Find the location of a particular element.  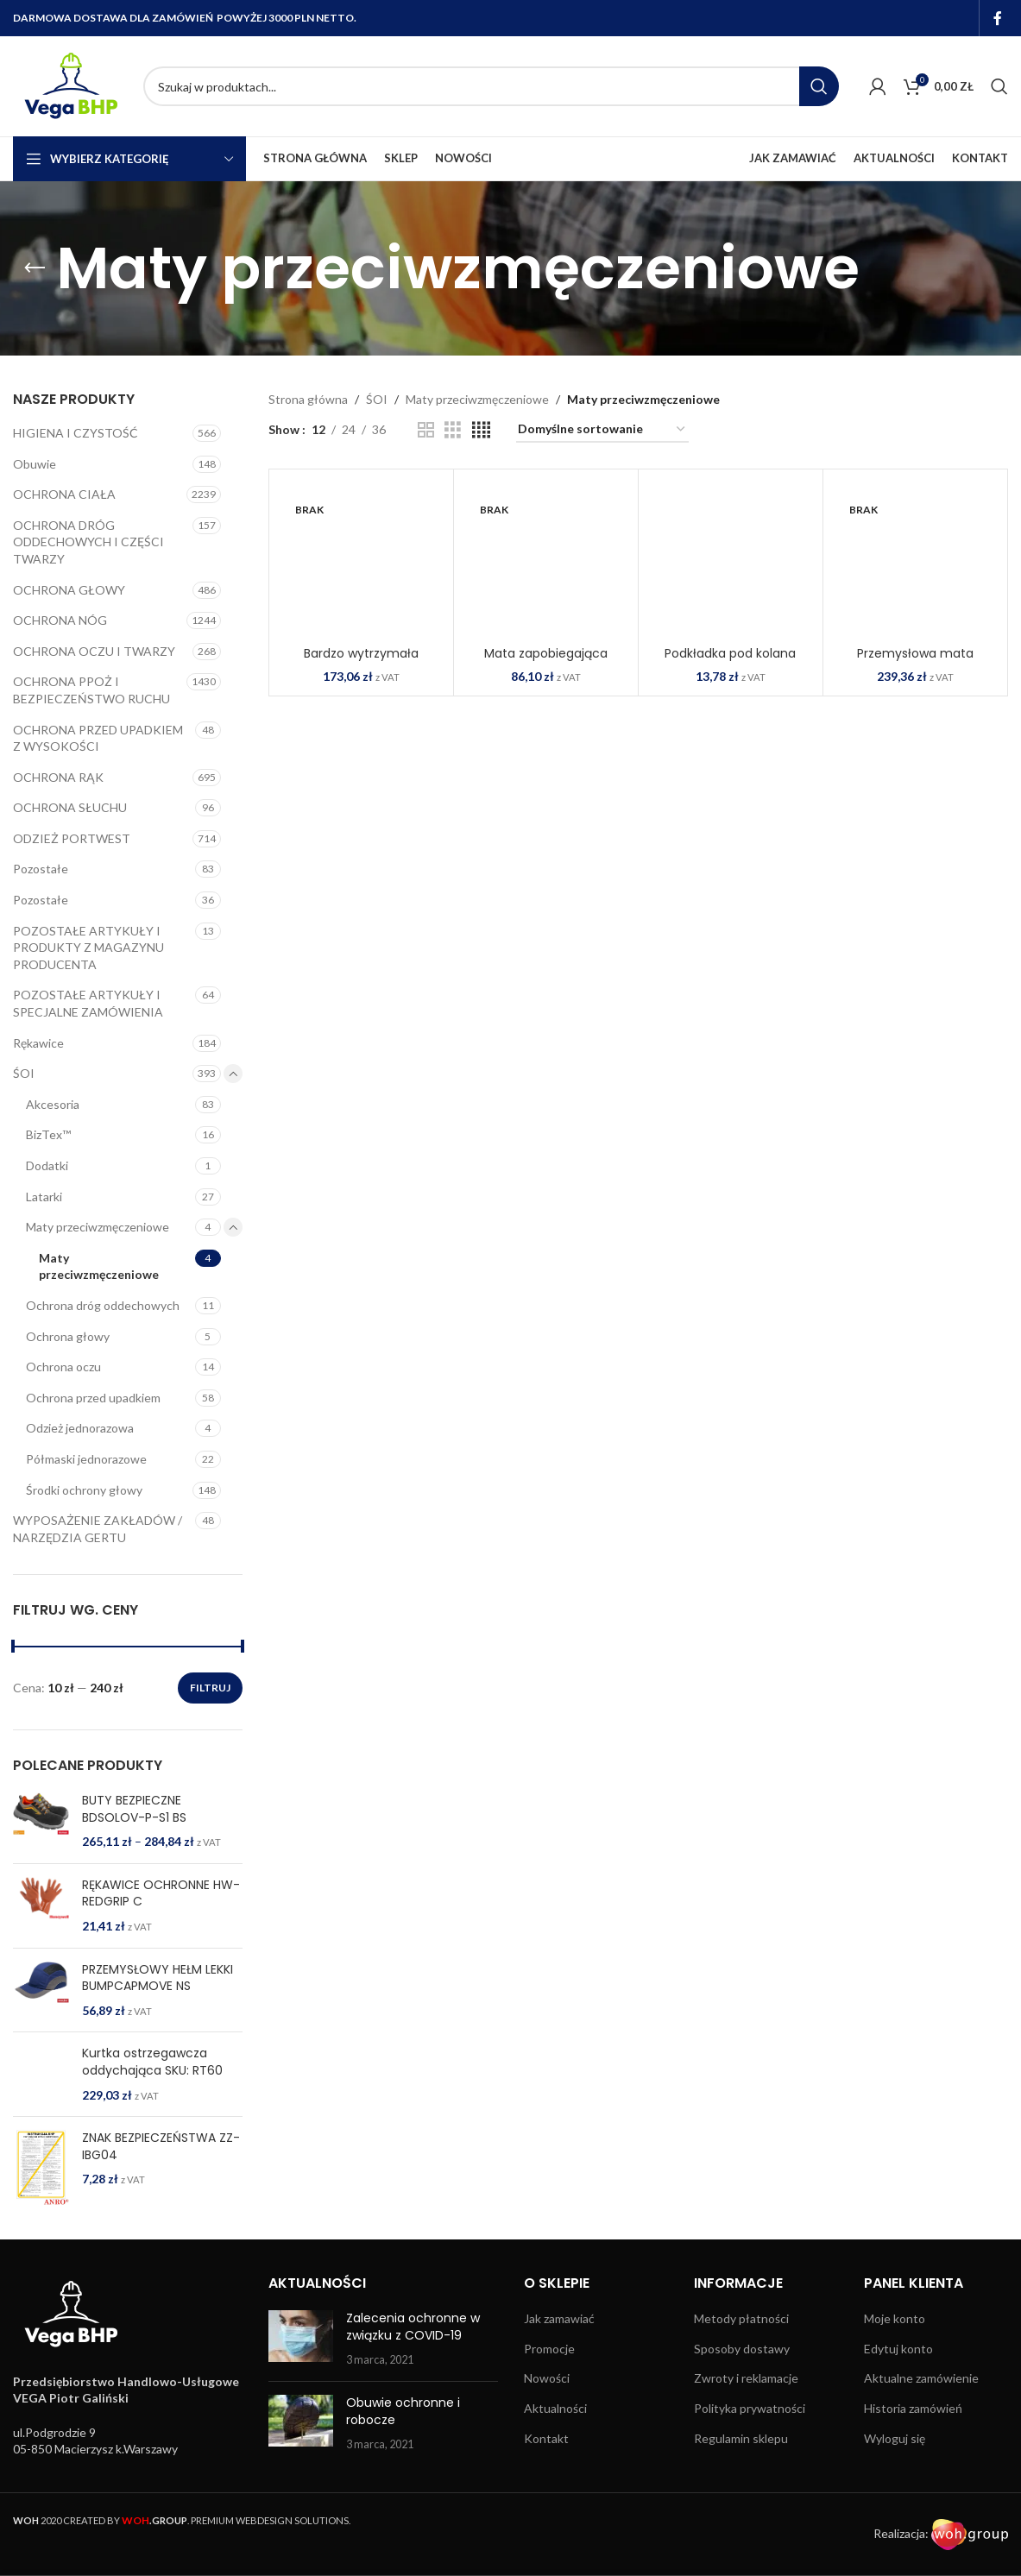

Jak zamawiać is located at coordinates (559, 2345).